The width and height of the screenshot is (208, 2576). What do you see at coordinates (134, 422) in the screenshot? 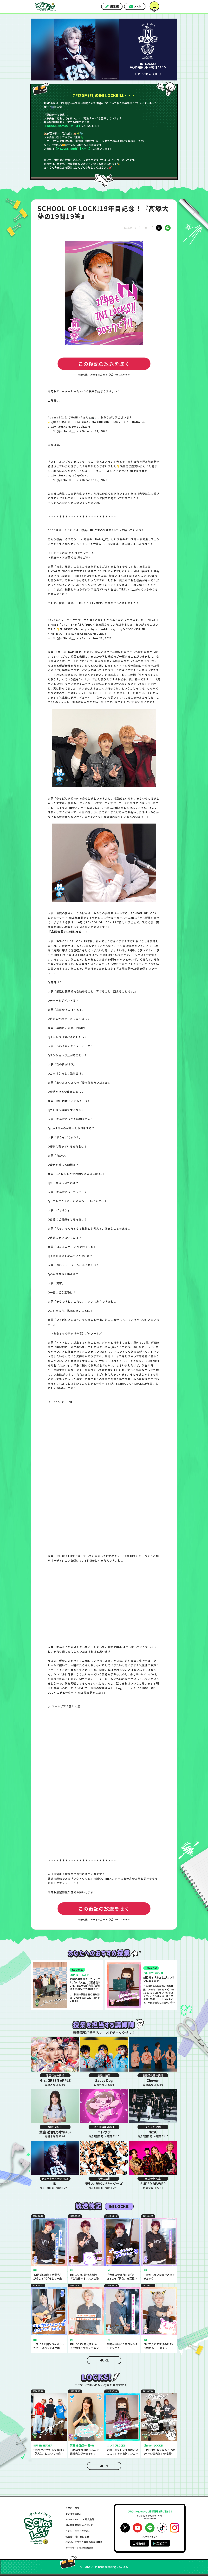
I see `#INI_HANA_花` at bounding box center [134, 422].